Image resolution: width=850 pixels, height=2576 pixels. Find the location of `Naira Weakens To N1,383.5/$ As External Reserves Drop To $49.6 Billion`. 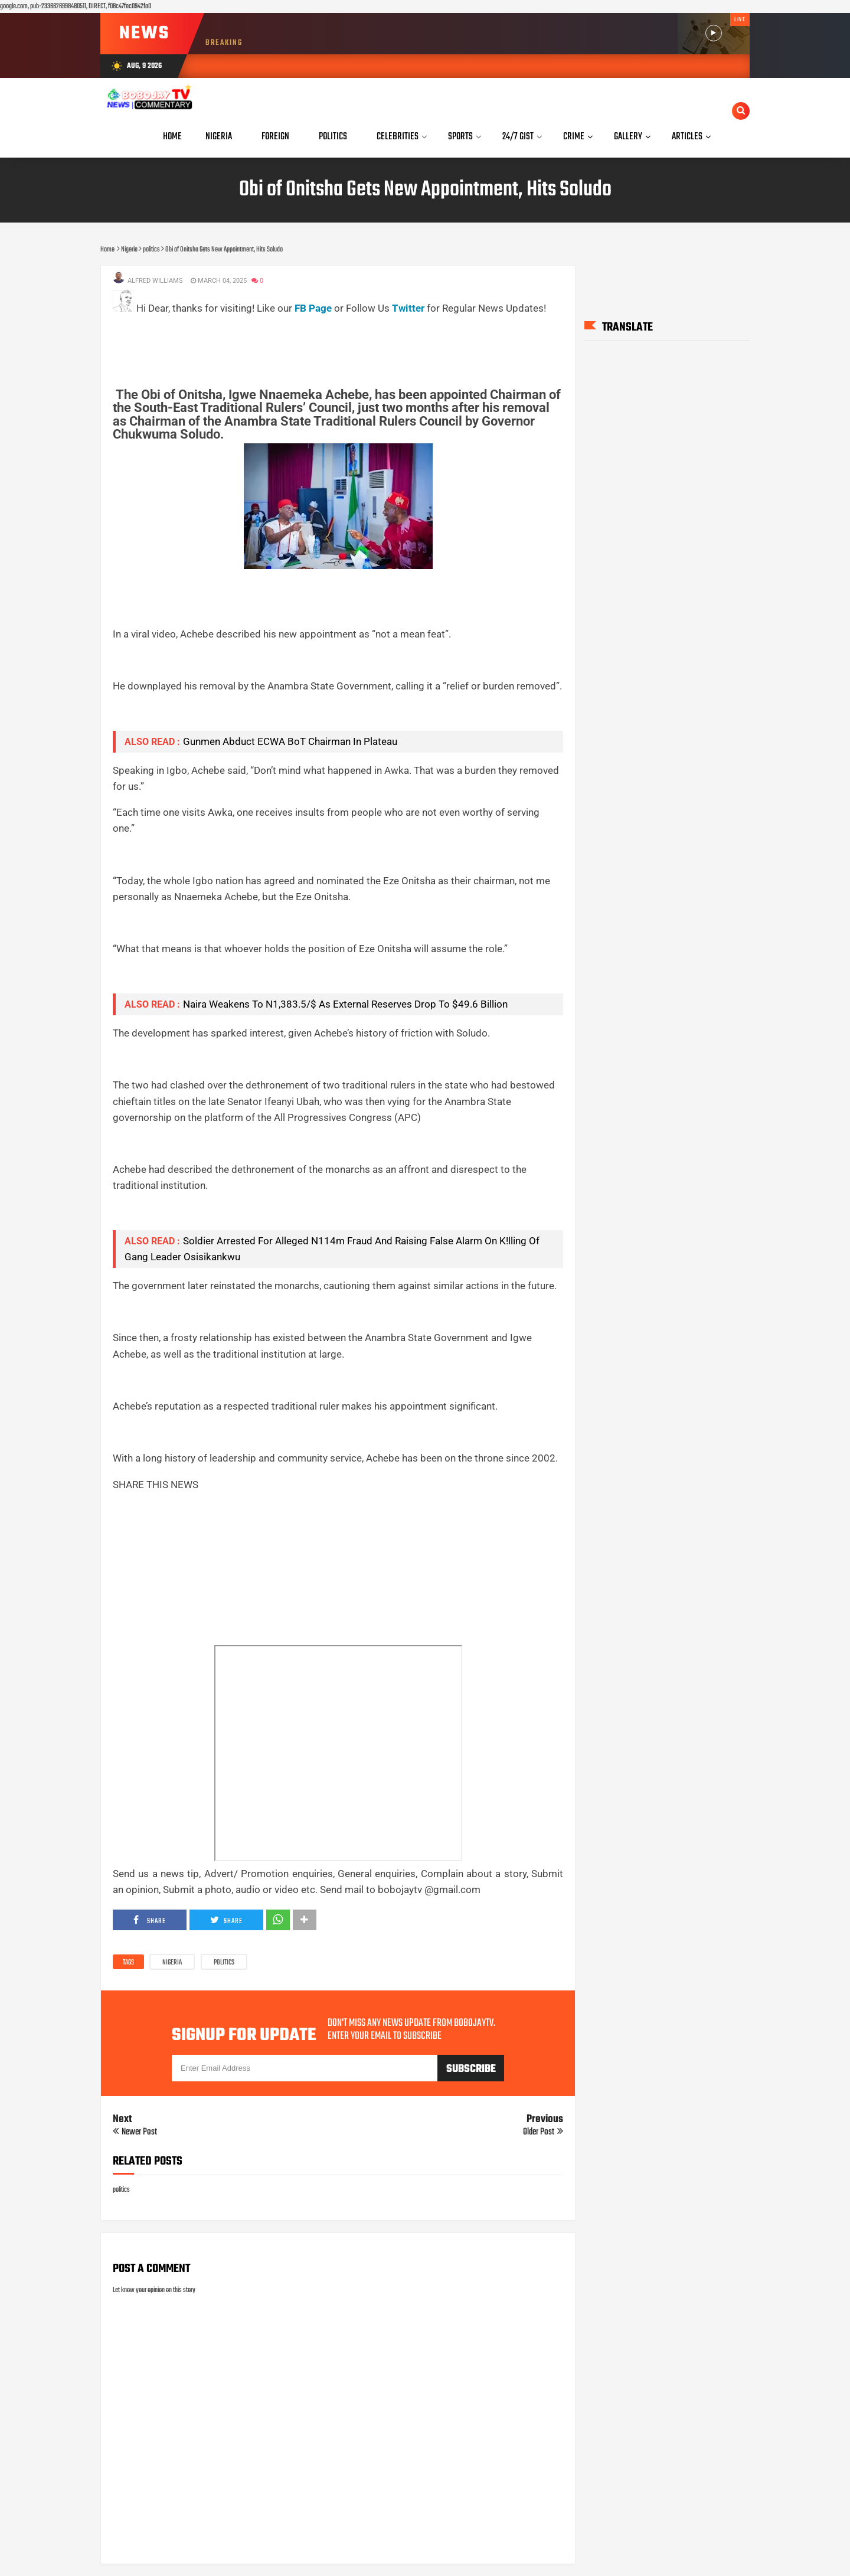

Naira Weakens To N1,383.5/$ As External Reserves Drop To $49.6 Billion is located at coordinates (345, 1004).